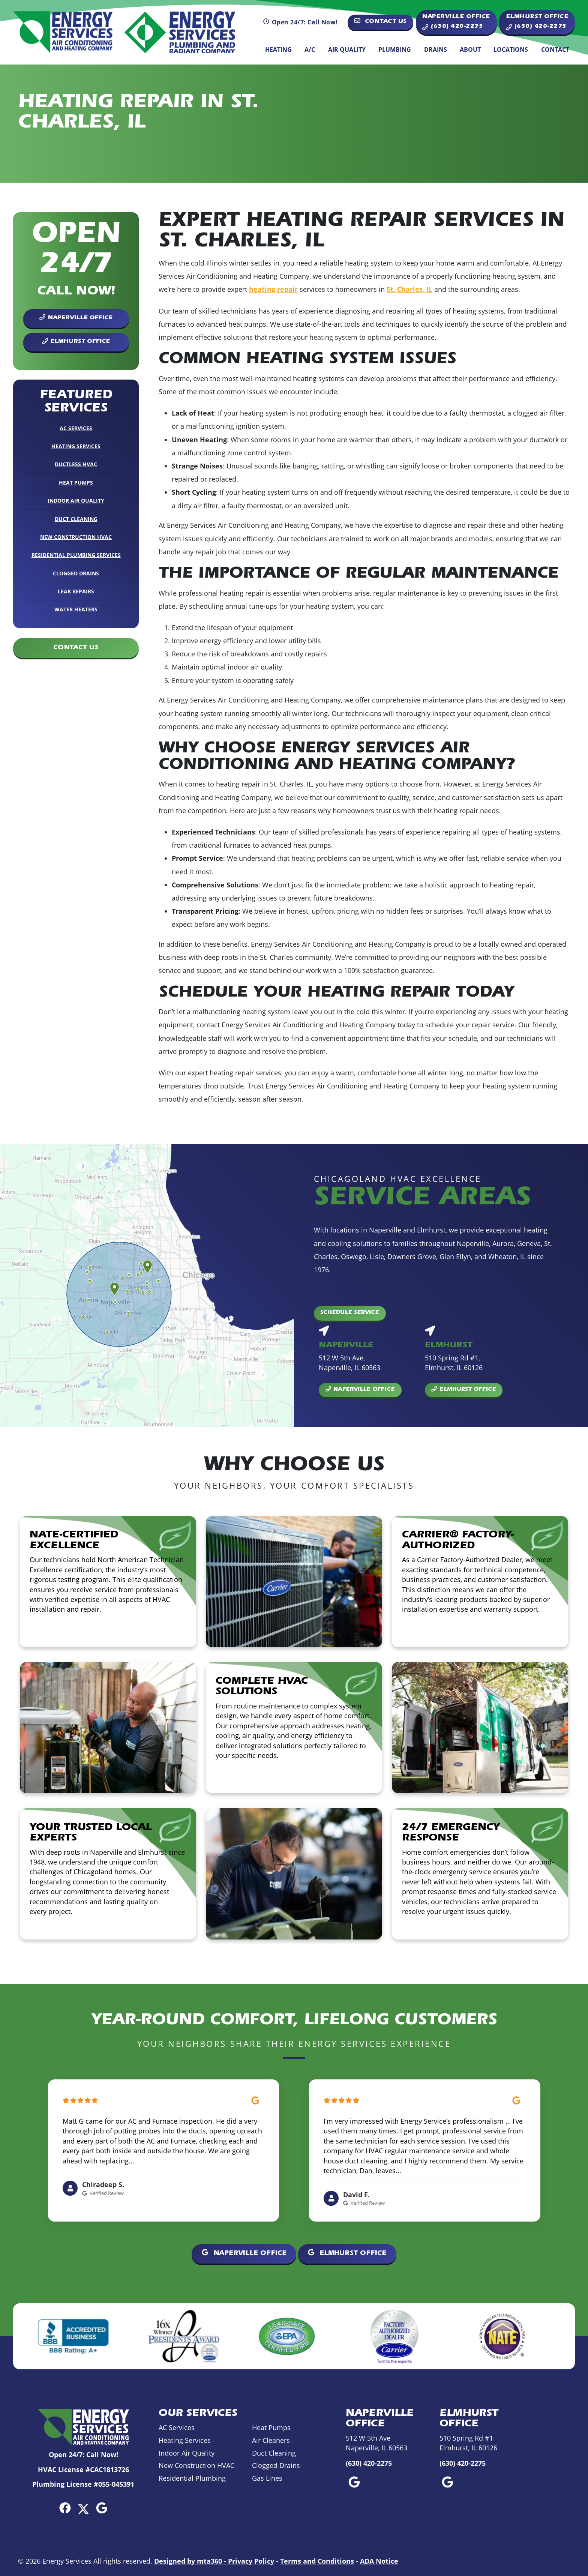 The width and height of the screenshot is (588, 2576). I want to click on Designed by mta360 -, so click(191, 2560).